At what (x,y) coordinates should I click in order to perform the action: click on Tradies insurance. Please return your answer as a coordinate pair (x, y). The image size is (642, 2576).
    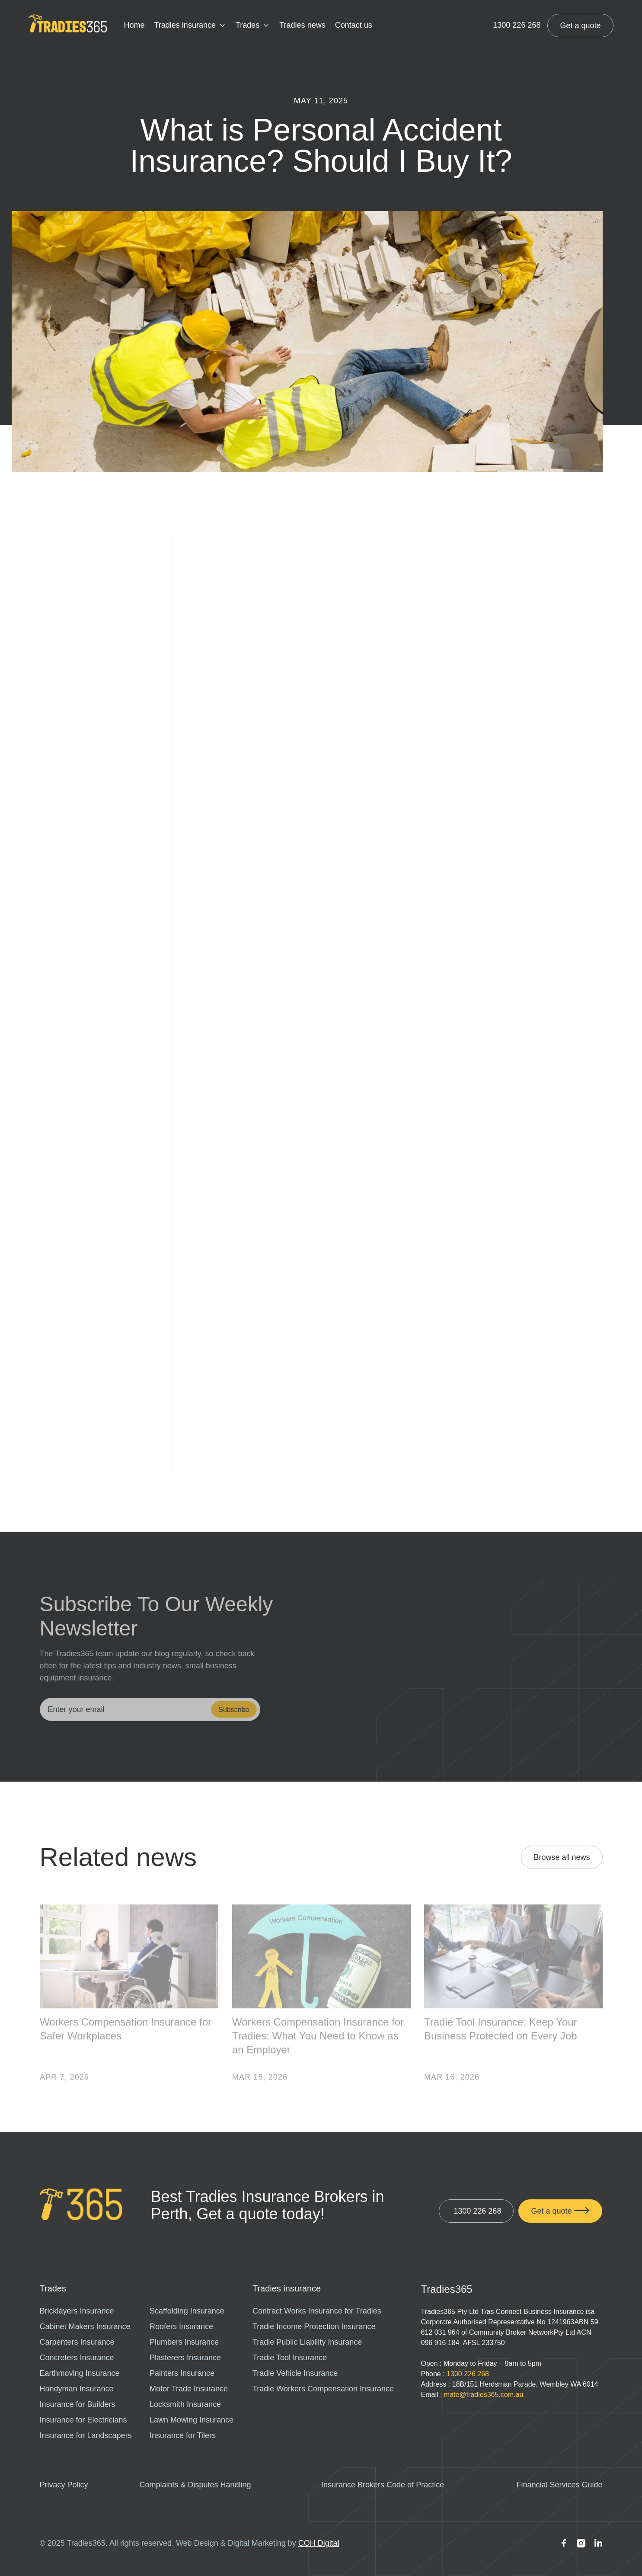
    Looking at the image, I should click on (185, 25).